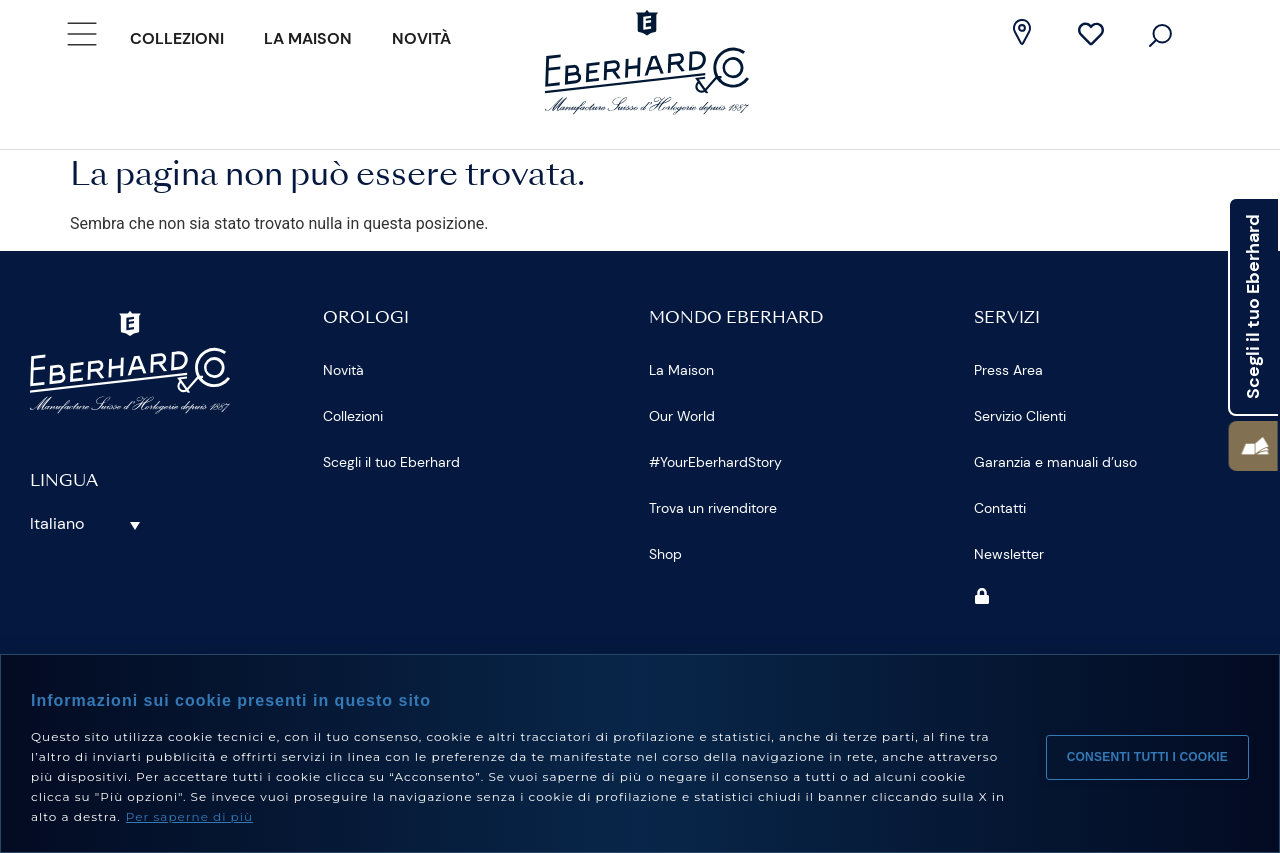  Describe the element at coordinates (682, 416) in the screenshot. I see `Our World` at that location.